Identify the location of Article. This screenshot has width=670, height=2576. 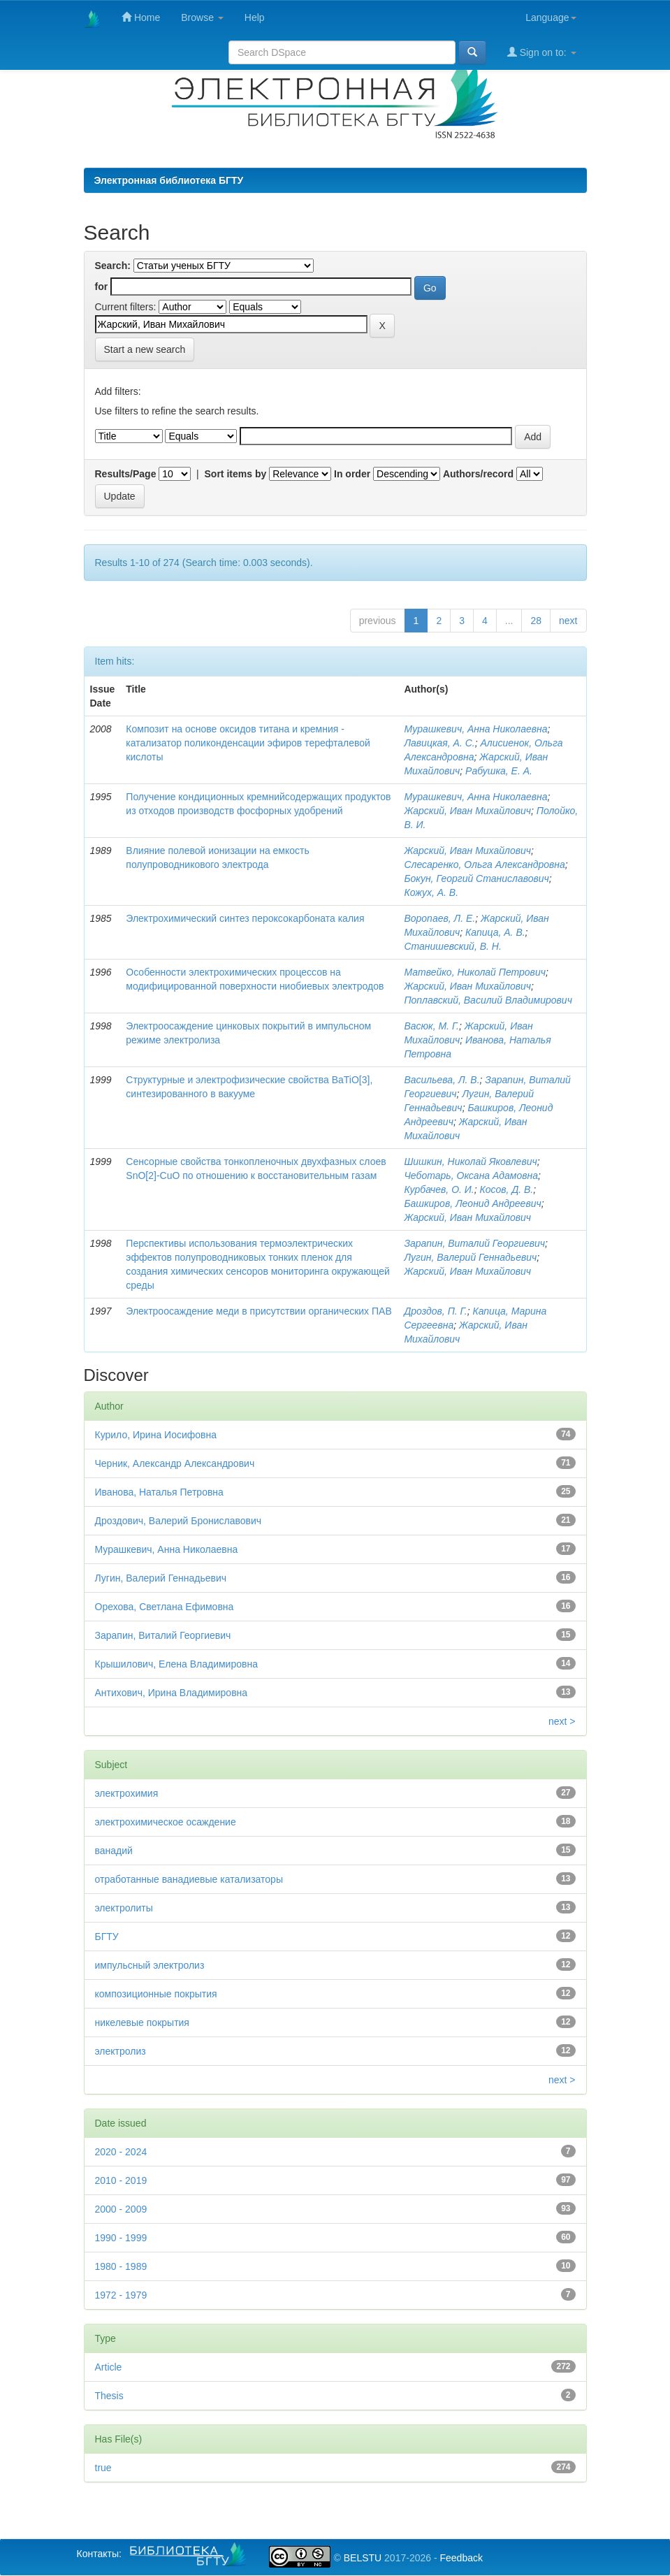
(108, 2367).